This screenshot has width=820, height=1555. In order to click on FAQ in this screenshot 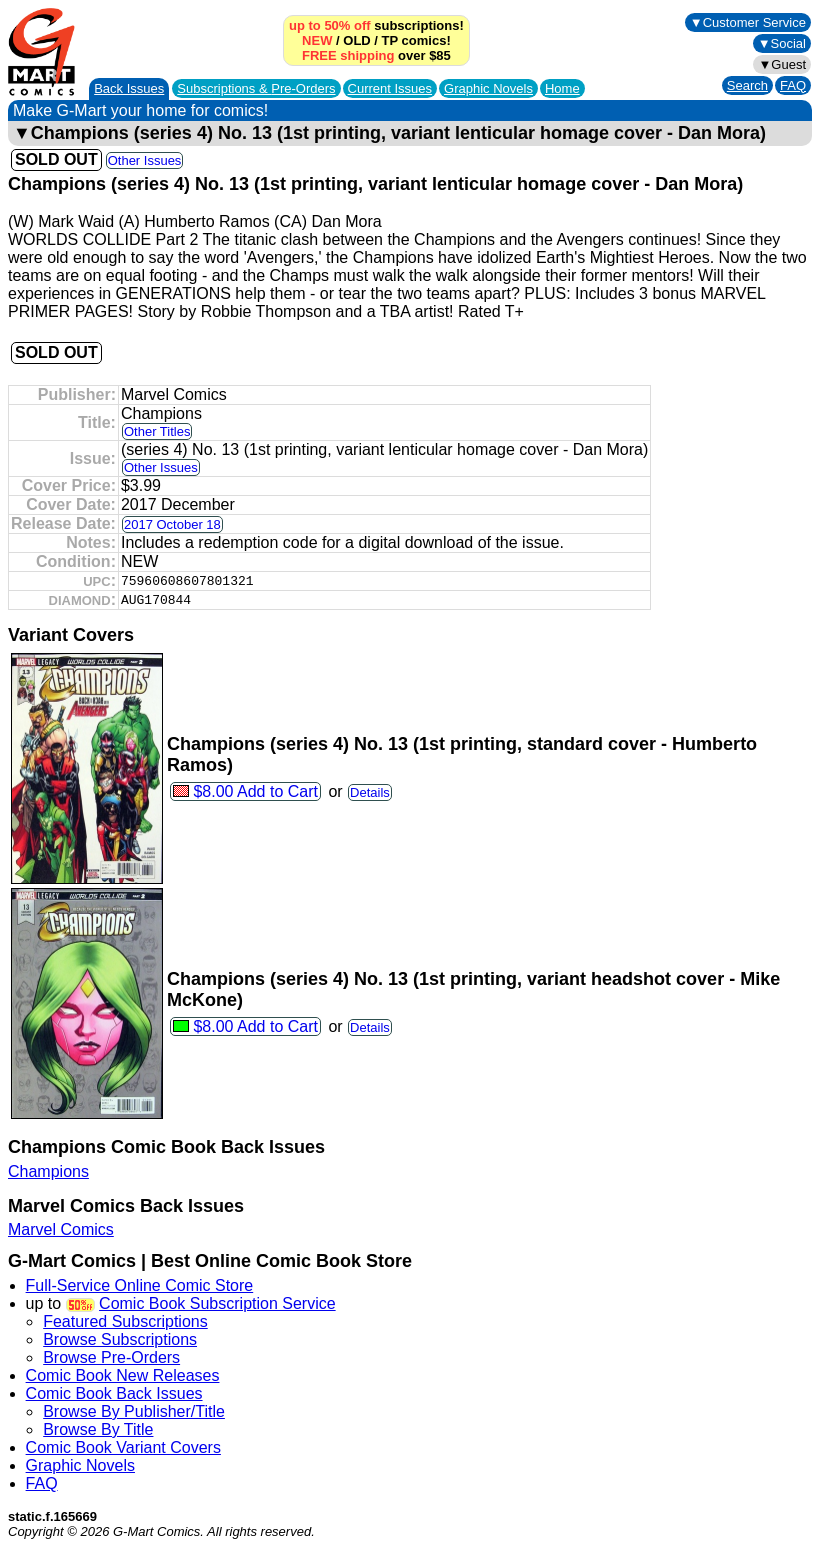, I will do `click(793, 85)`.